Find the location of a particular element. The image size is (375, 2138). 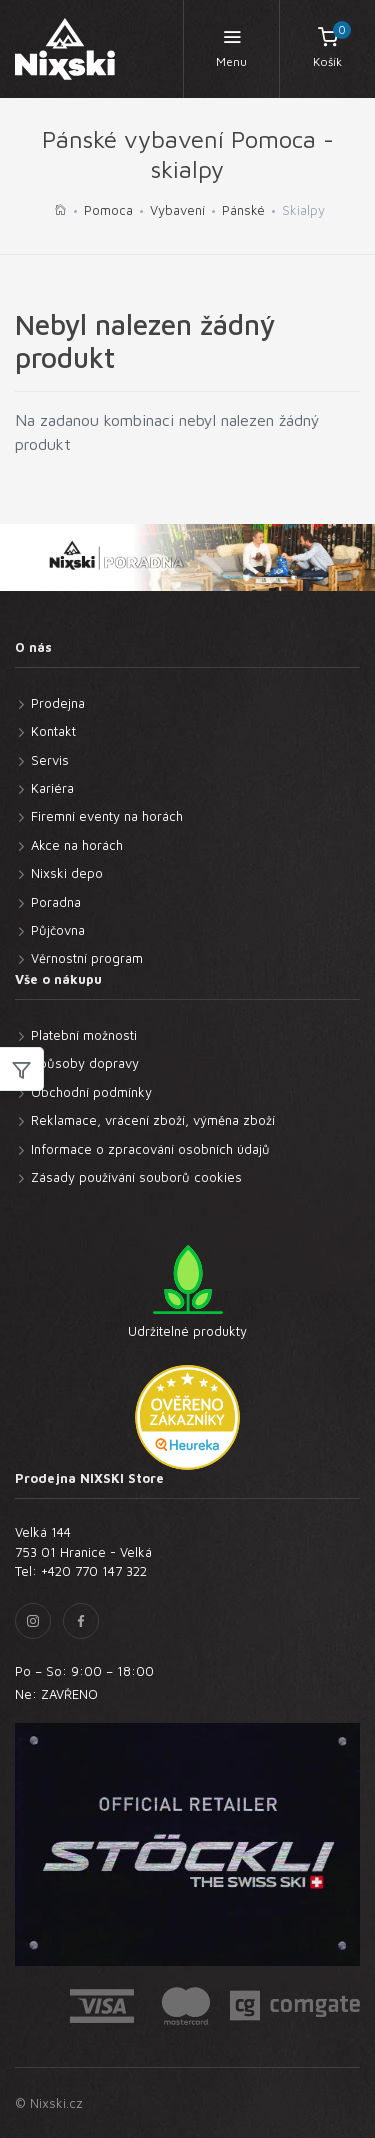

Firemní eventy na horách is located at coordinates (107, 816).